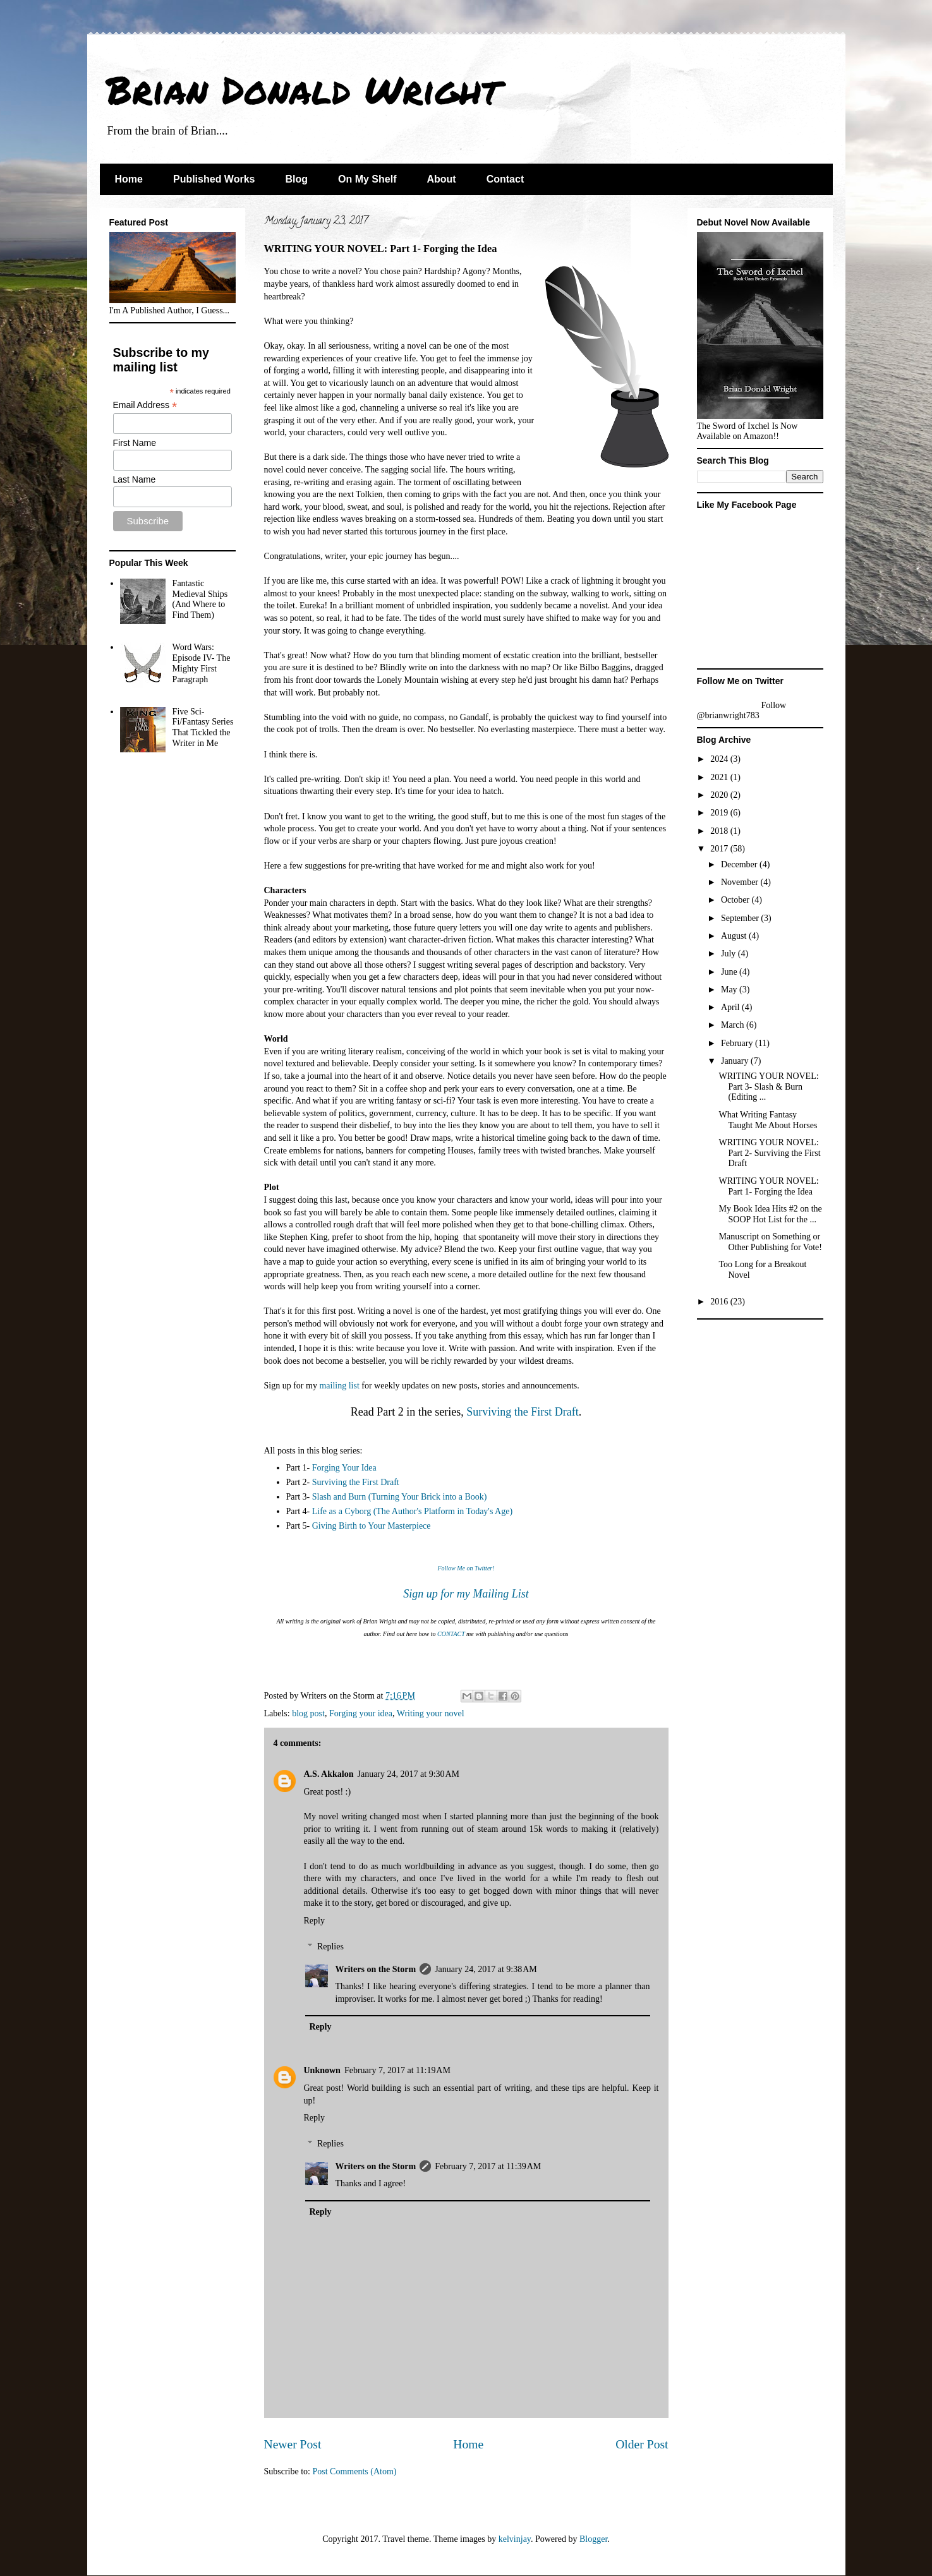 The height and width of the screenshot is (2576, 932). Describe the element at coordinates (486, 1969) in the screenshot. I see `January 24, 2017 at 9:38 AM` at that location.